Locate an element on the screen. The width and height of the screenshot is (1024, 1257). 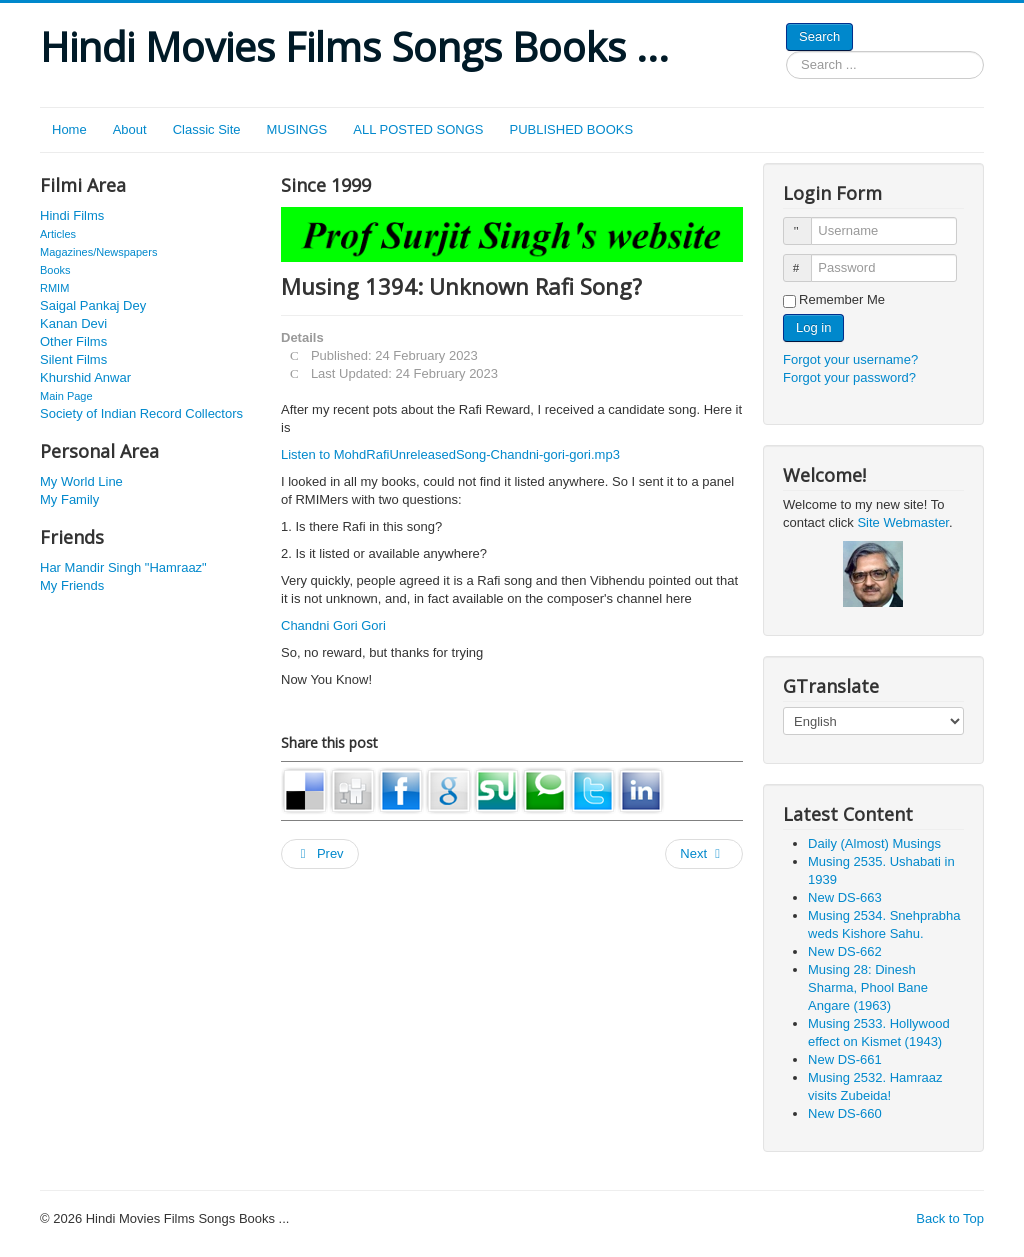
My Friends is located at coordinates (72, 585).